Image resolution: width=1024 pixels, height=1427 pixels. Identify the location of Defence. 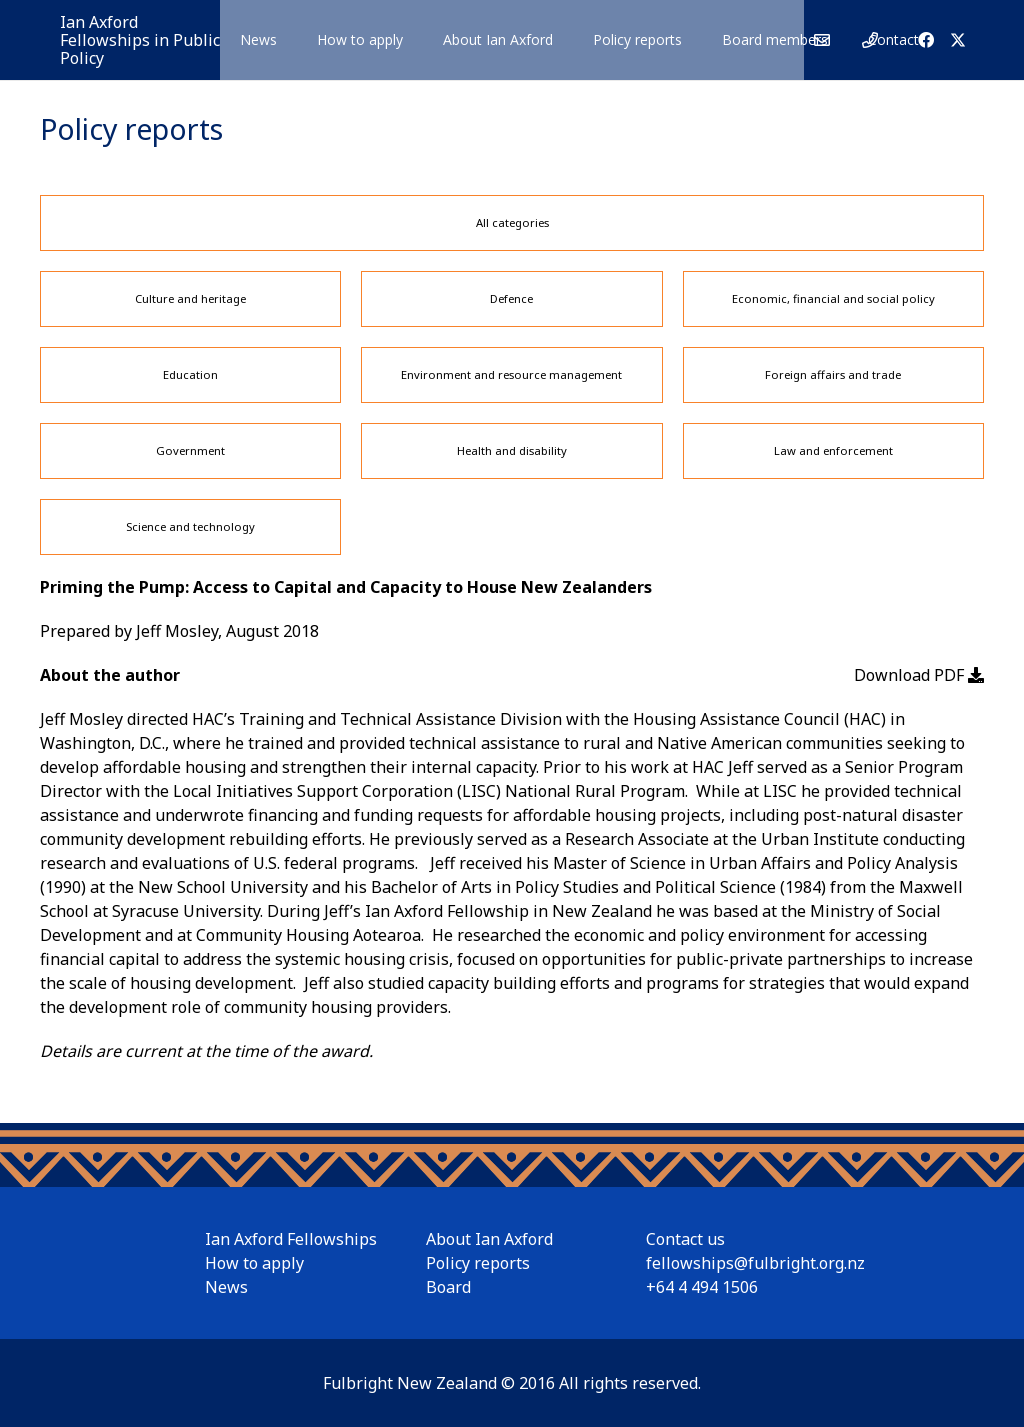
(511, 298).